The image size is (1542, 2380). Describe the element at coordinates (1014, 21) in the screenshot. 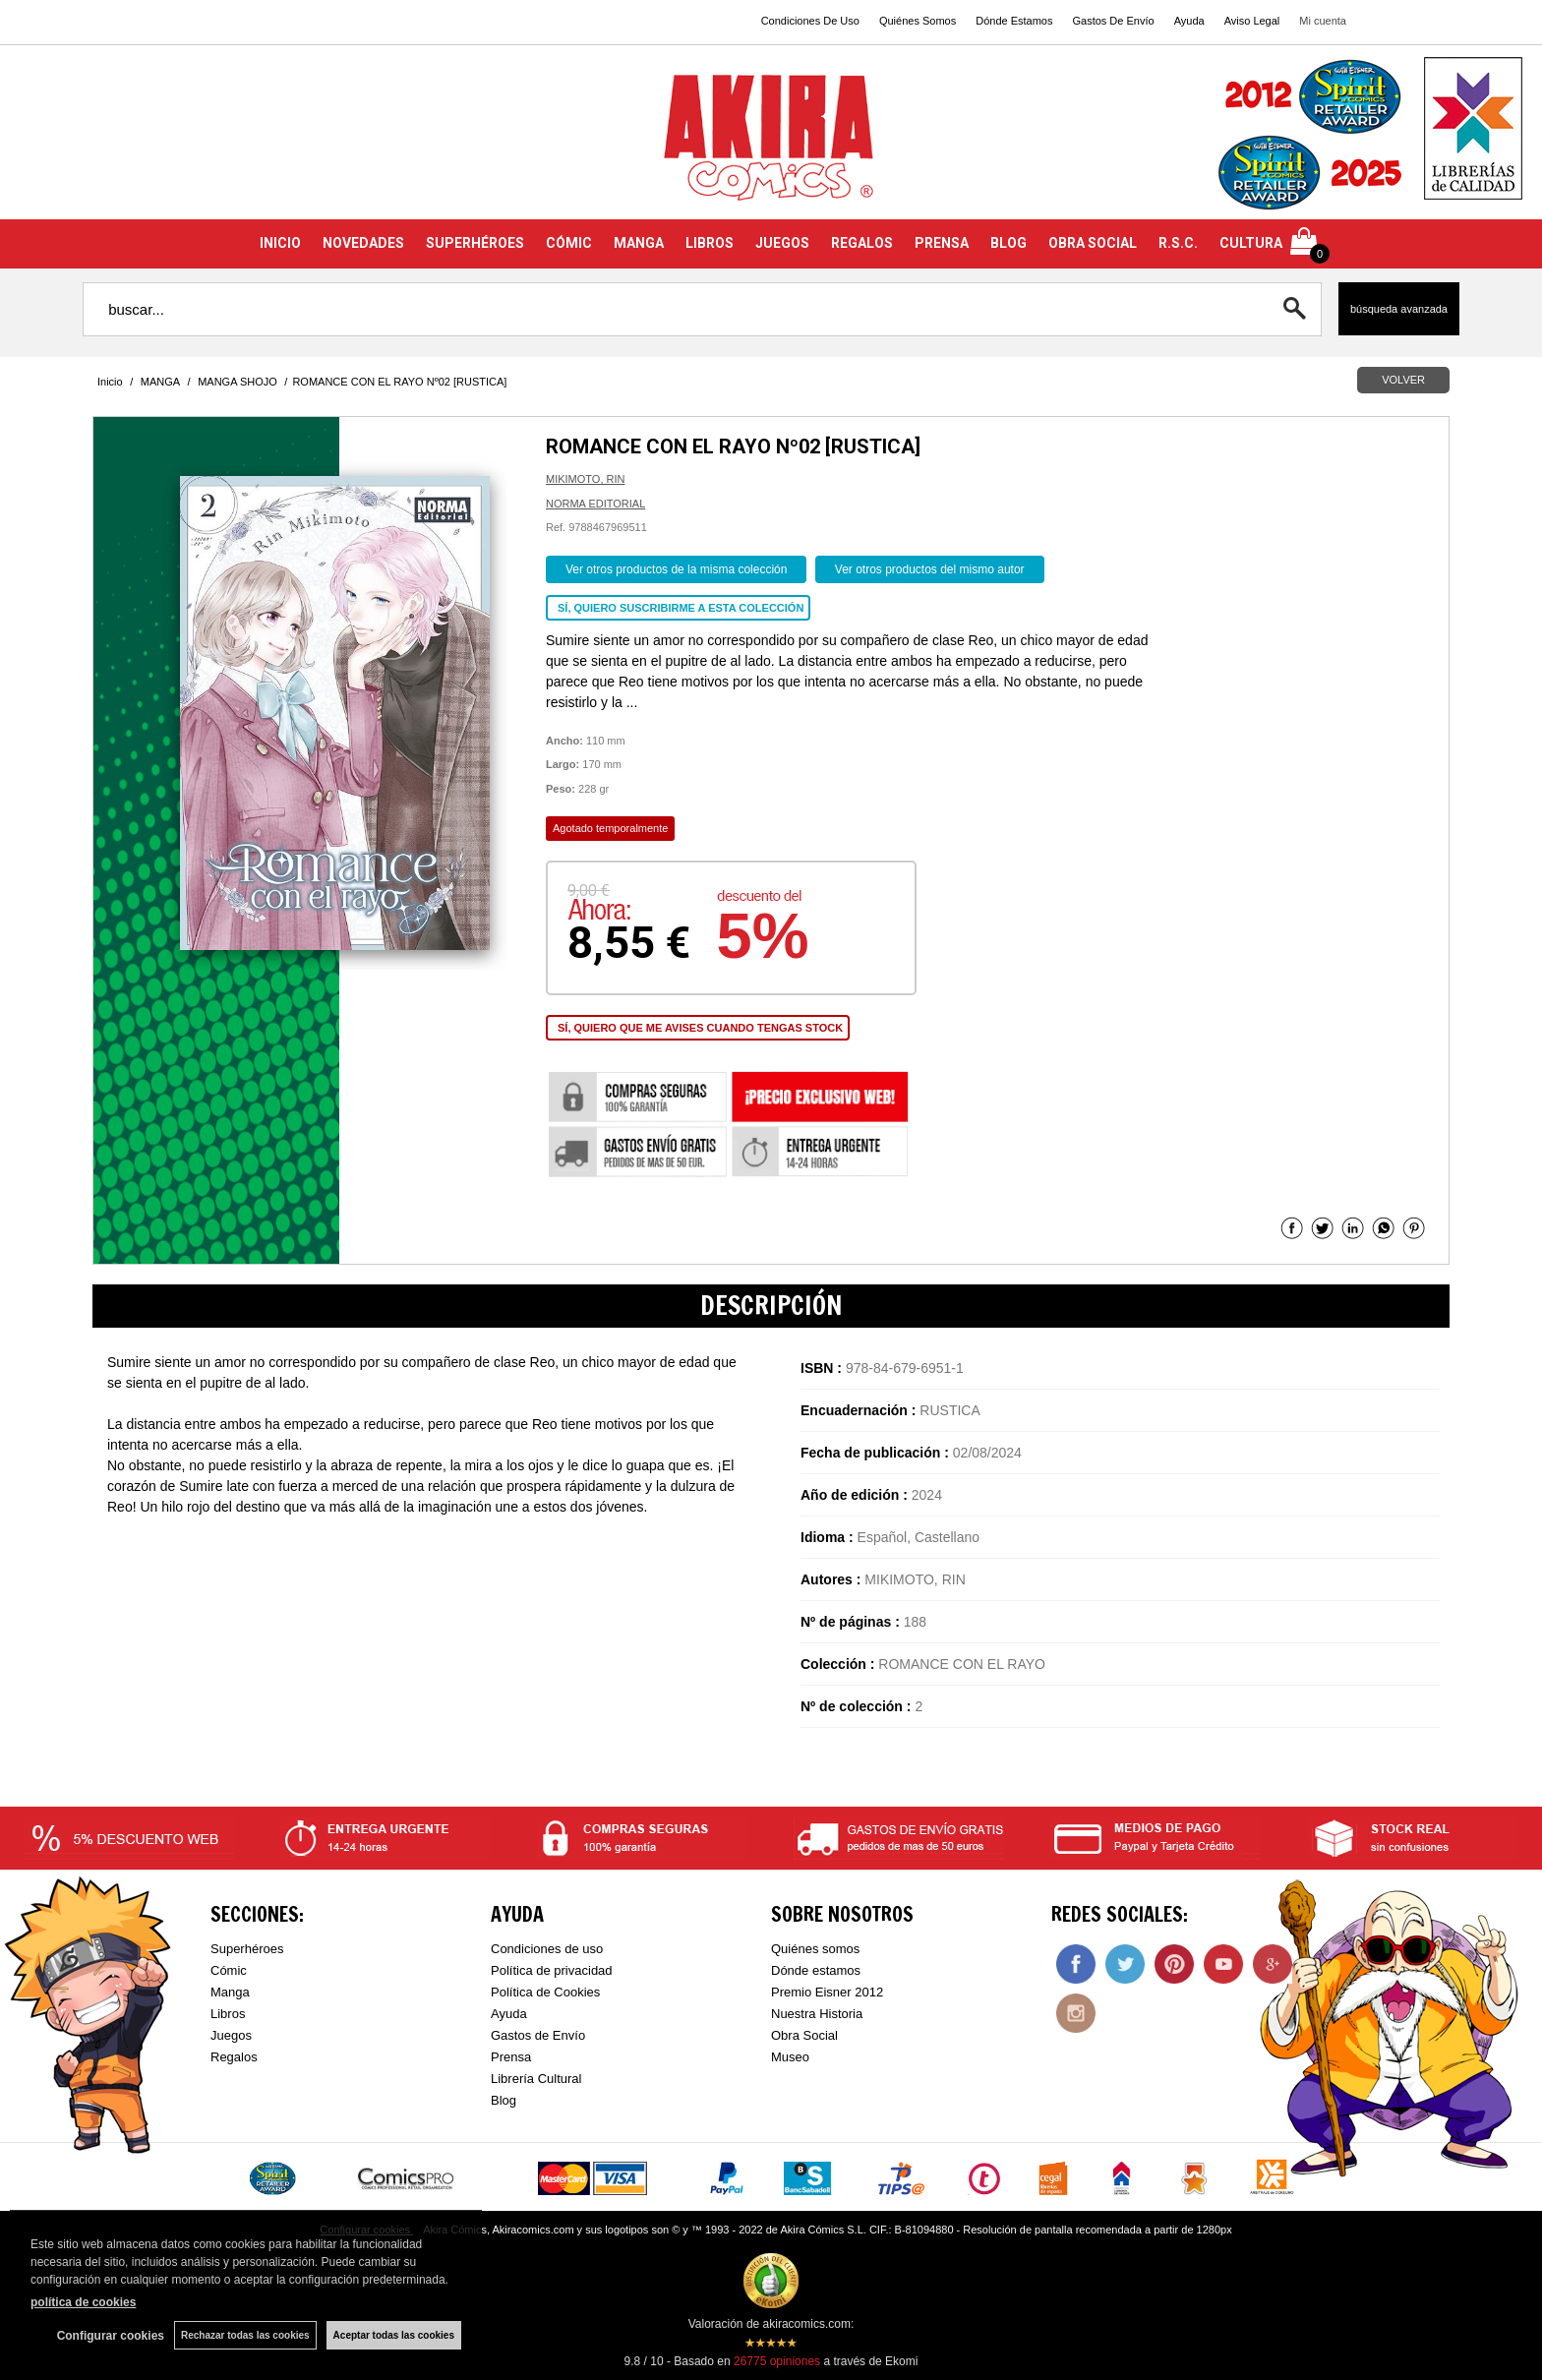

I see `Dónde Estamos` at that location.